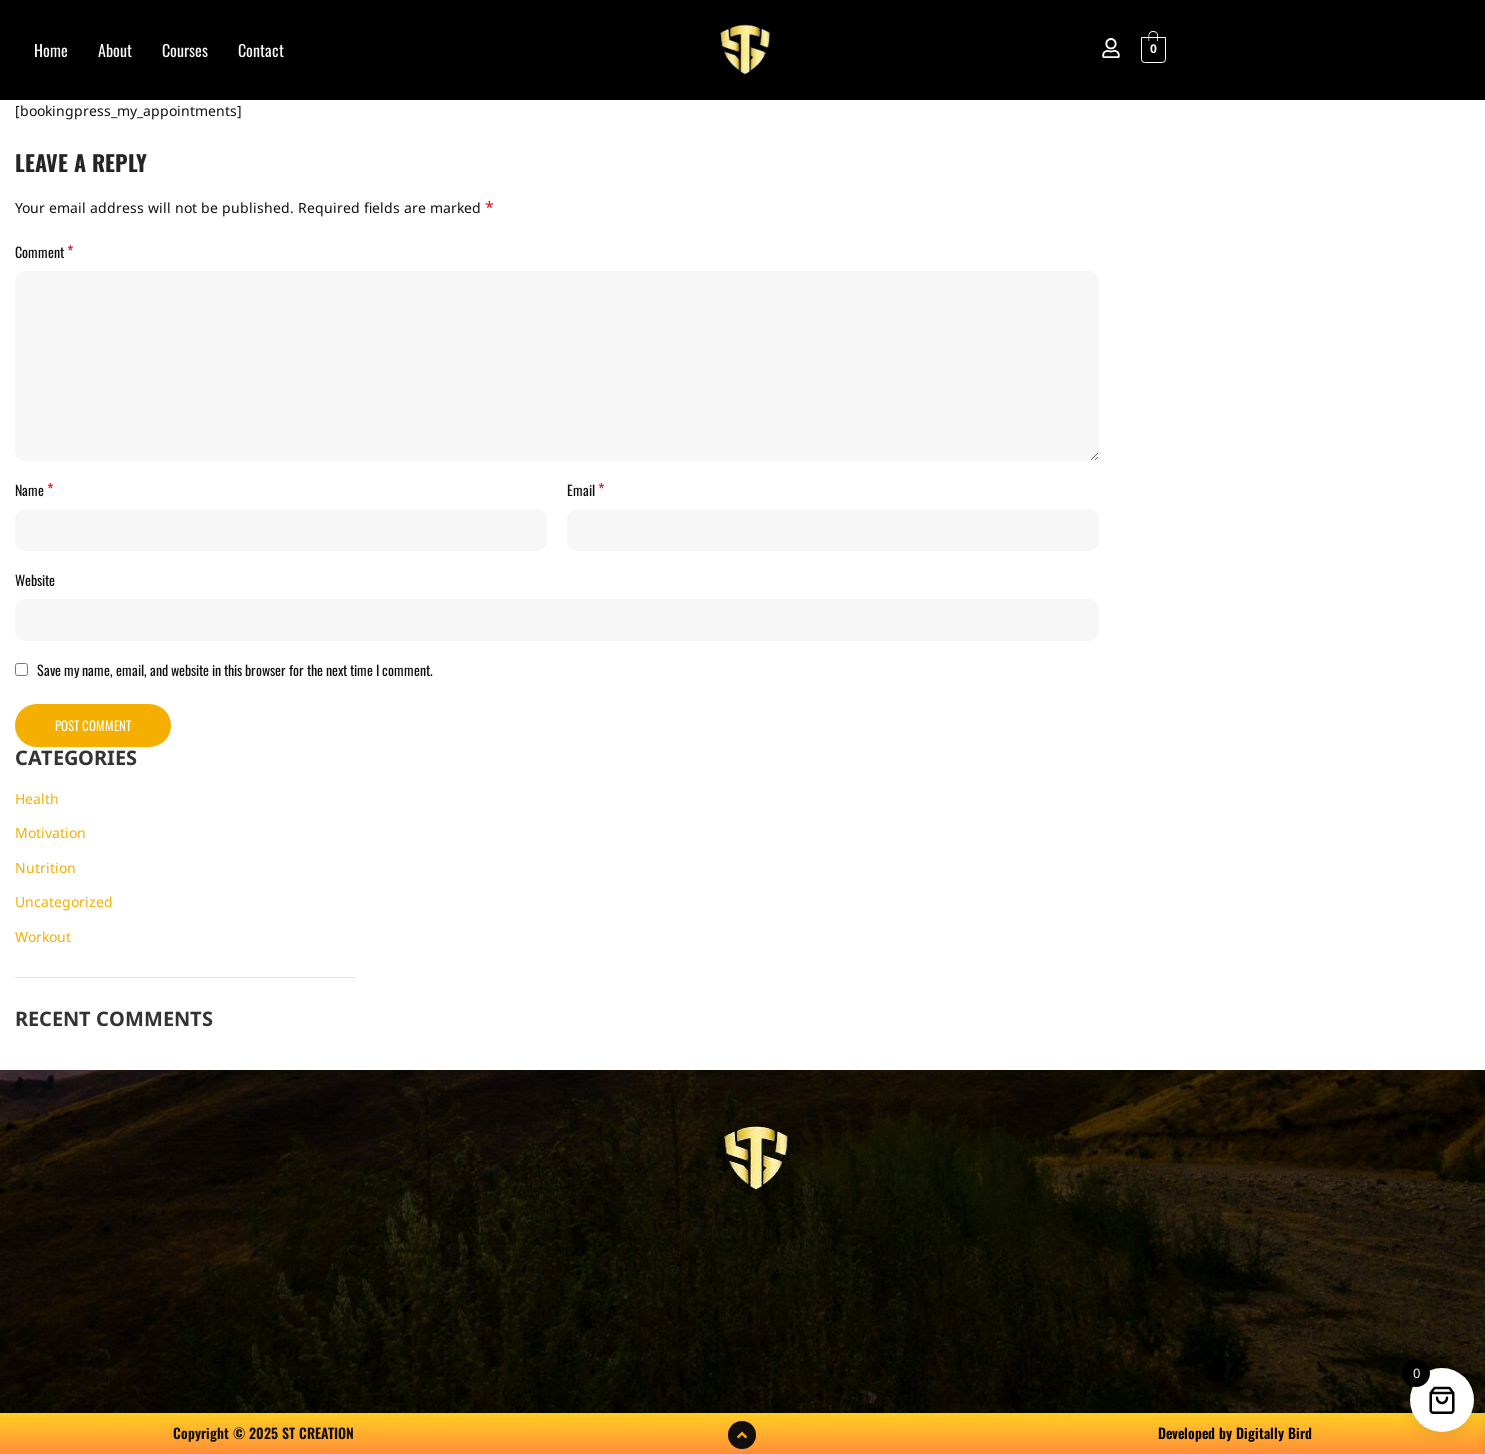  I want to click on About, so click(115, 50).